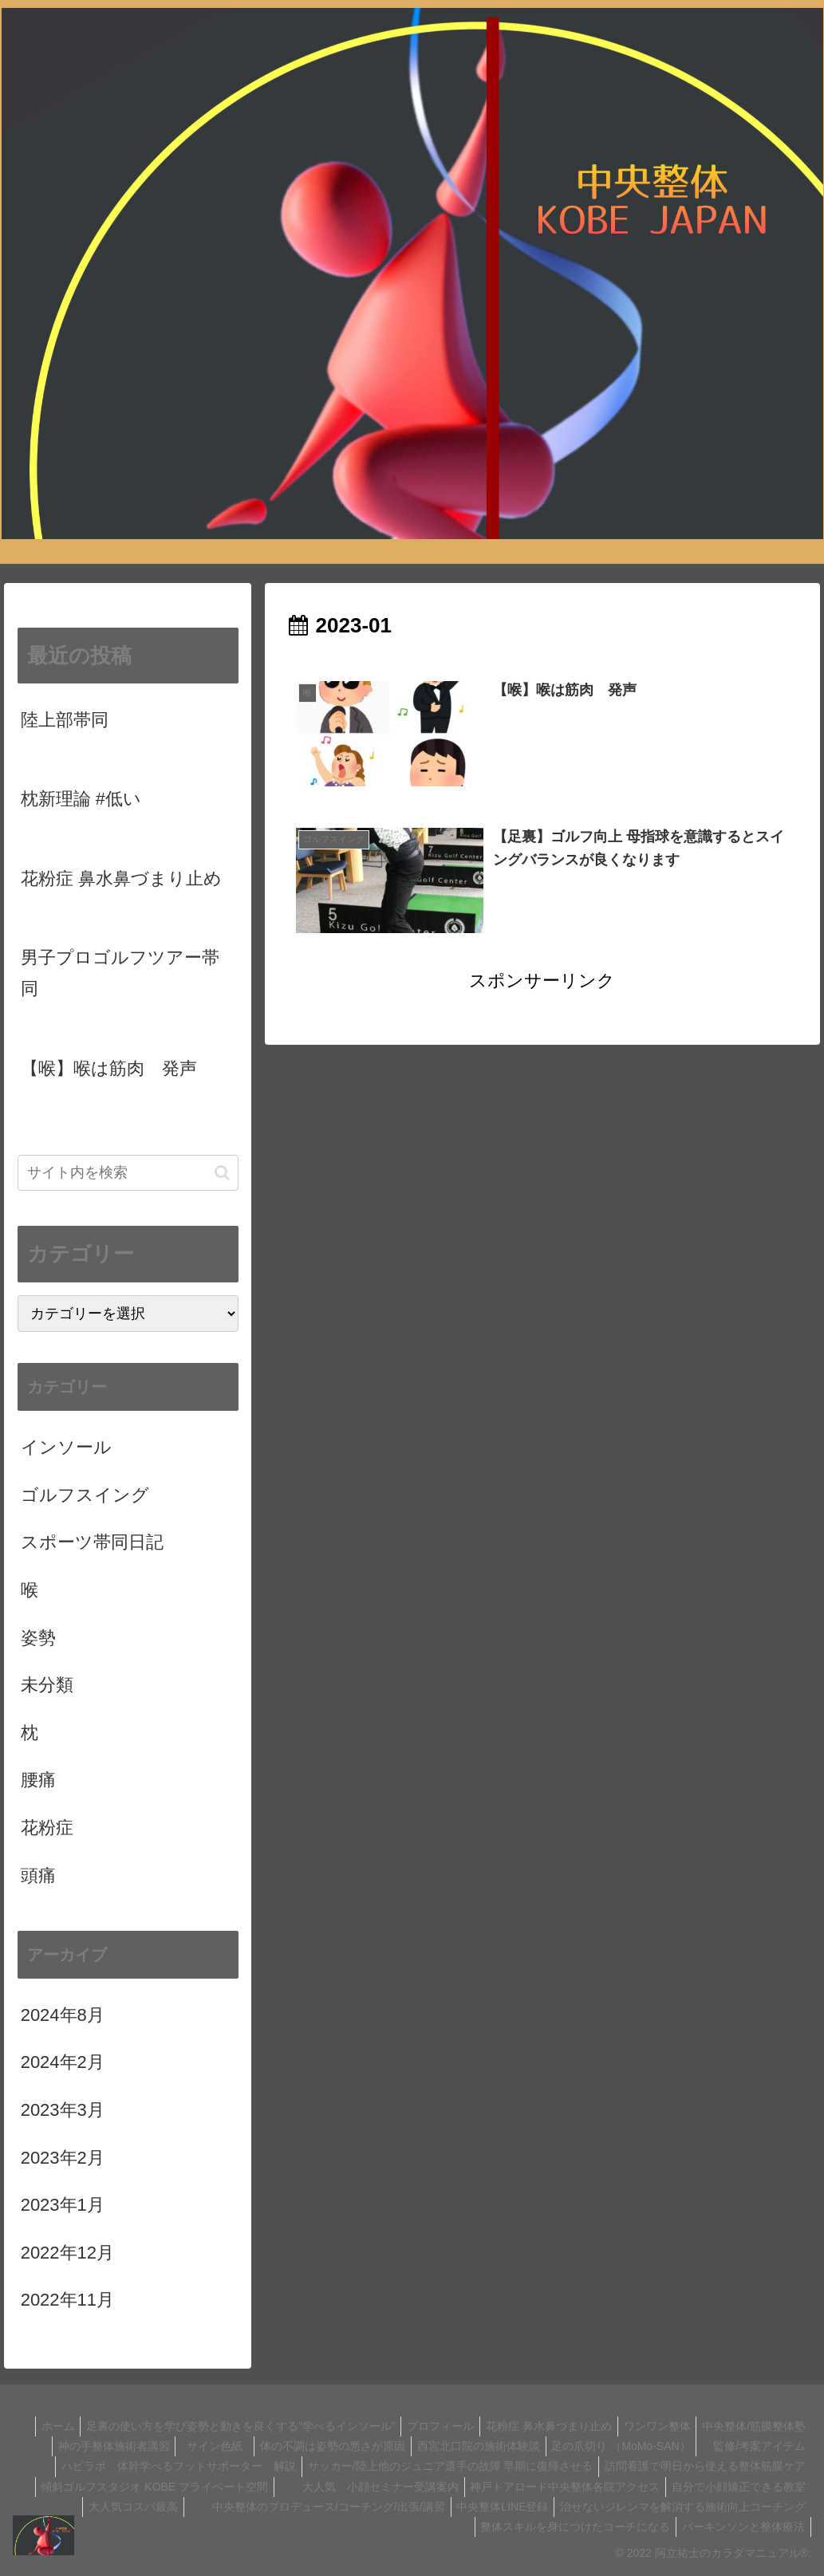  Describe the element at coordinates (333, 2526) in the screenshot. I see `治せないジレンマを解消する施術向上コーチング` at that location.